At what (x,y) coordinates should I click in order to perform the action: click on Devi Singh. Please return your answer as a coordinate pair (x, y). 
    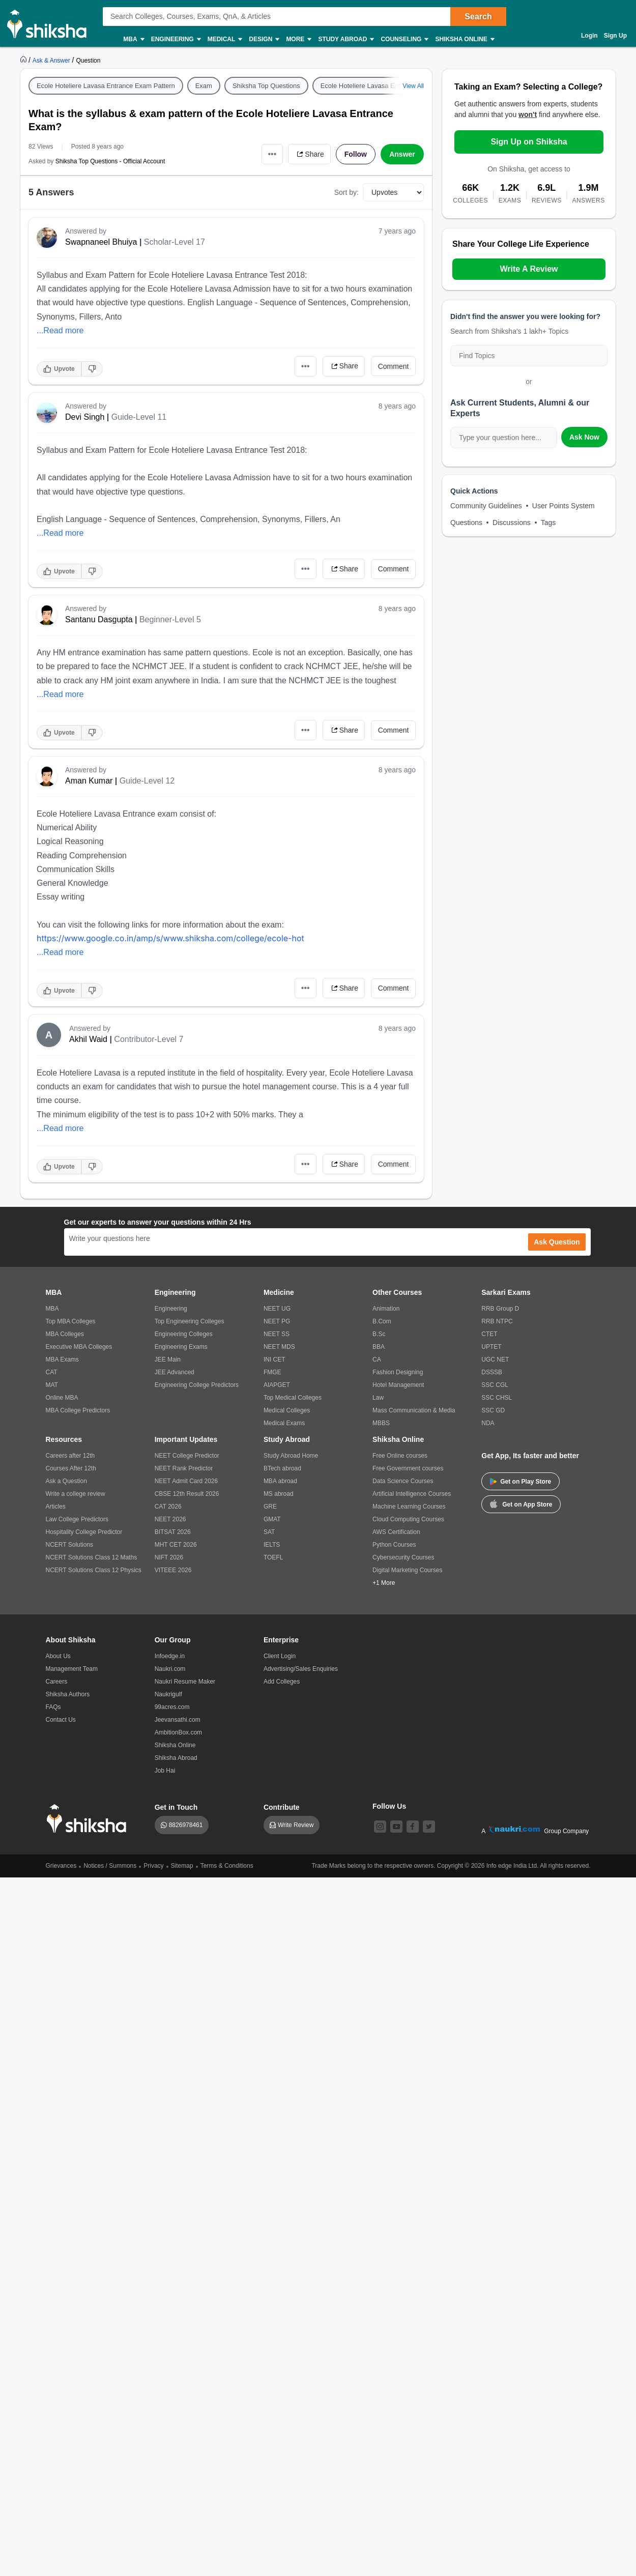
    Looking at the image, I should click on (84, 417).